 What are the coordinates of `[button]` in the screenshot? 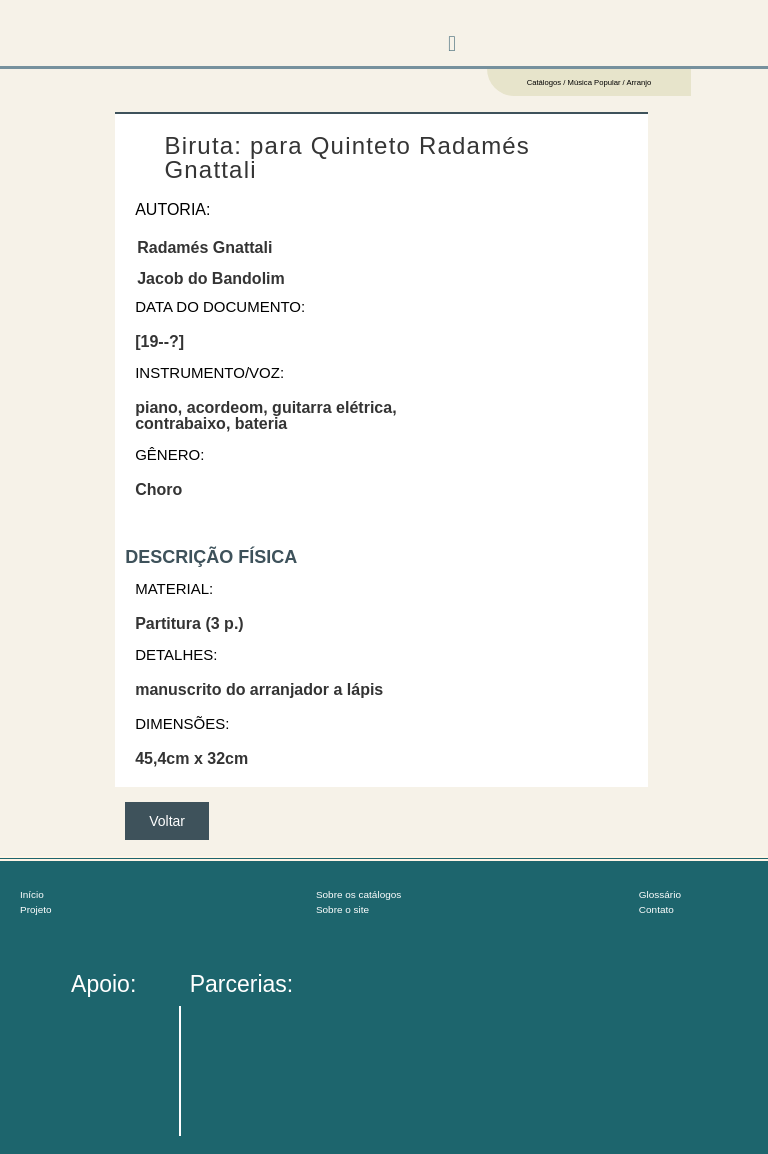 It's located at (452, 43).